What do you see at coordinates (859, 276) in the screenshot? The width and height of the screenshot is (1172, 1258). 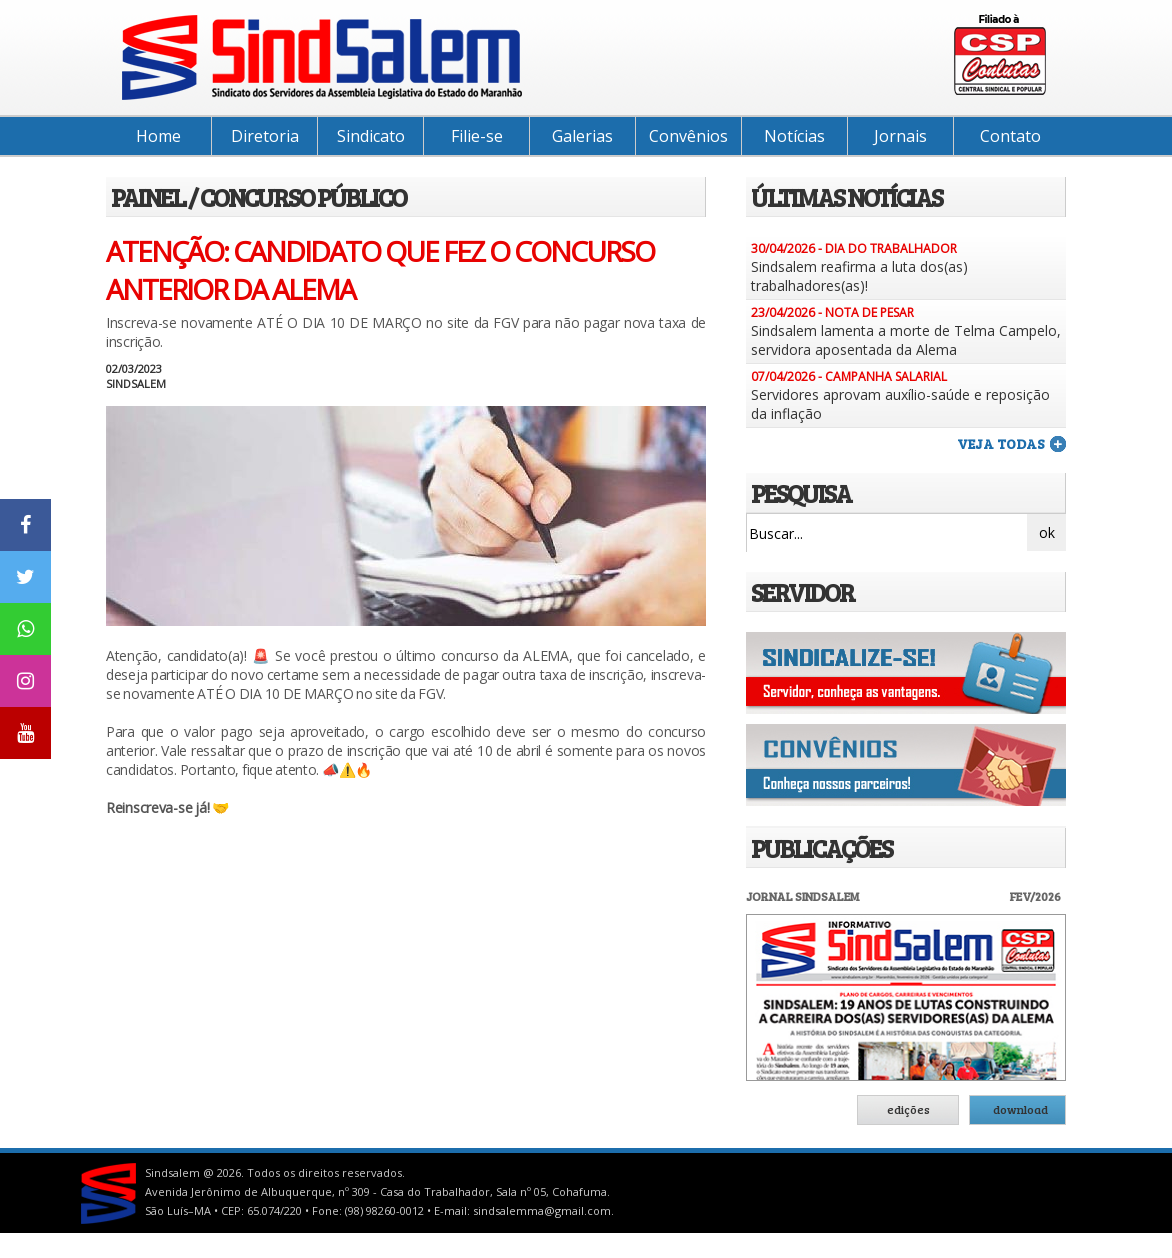 I see `Sindsalem reafirma a luta dos(as) trabalhadores(as)!` at bounding box center [859, 276].